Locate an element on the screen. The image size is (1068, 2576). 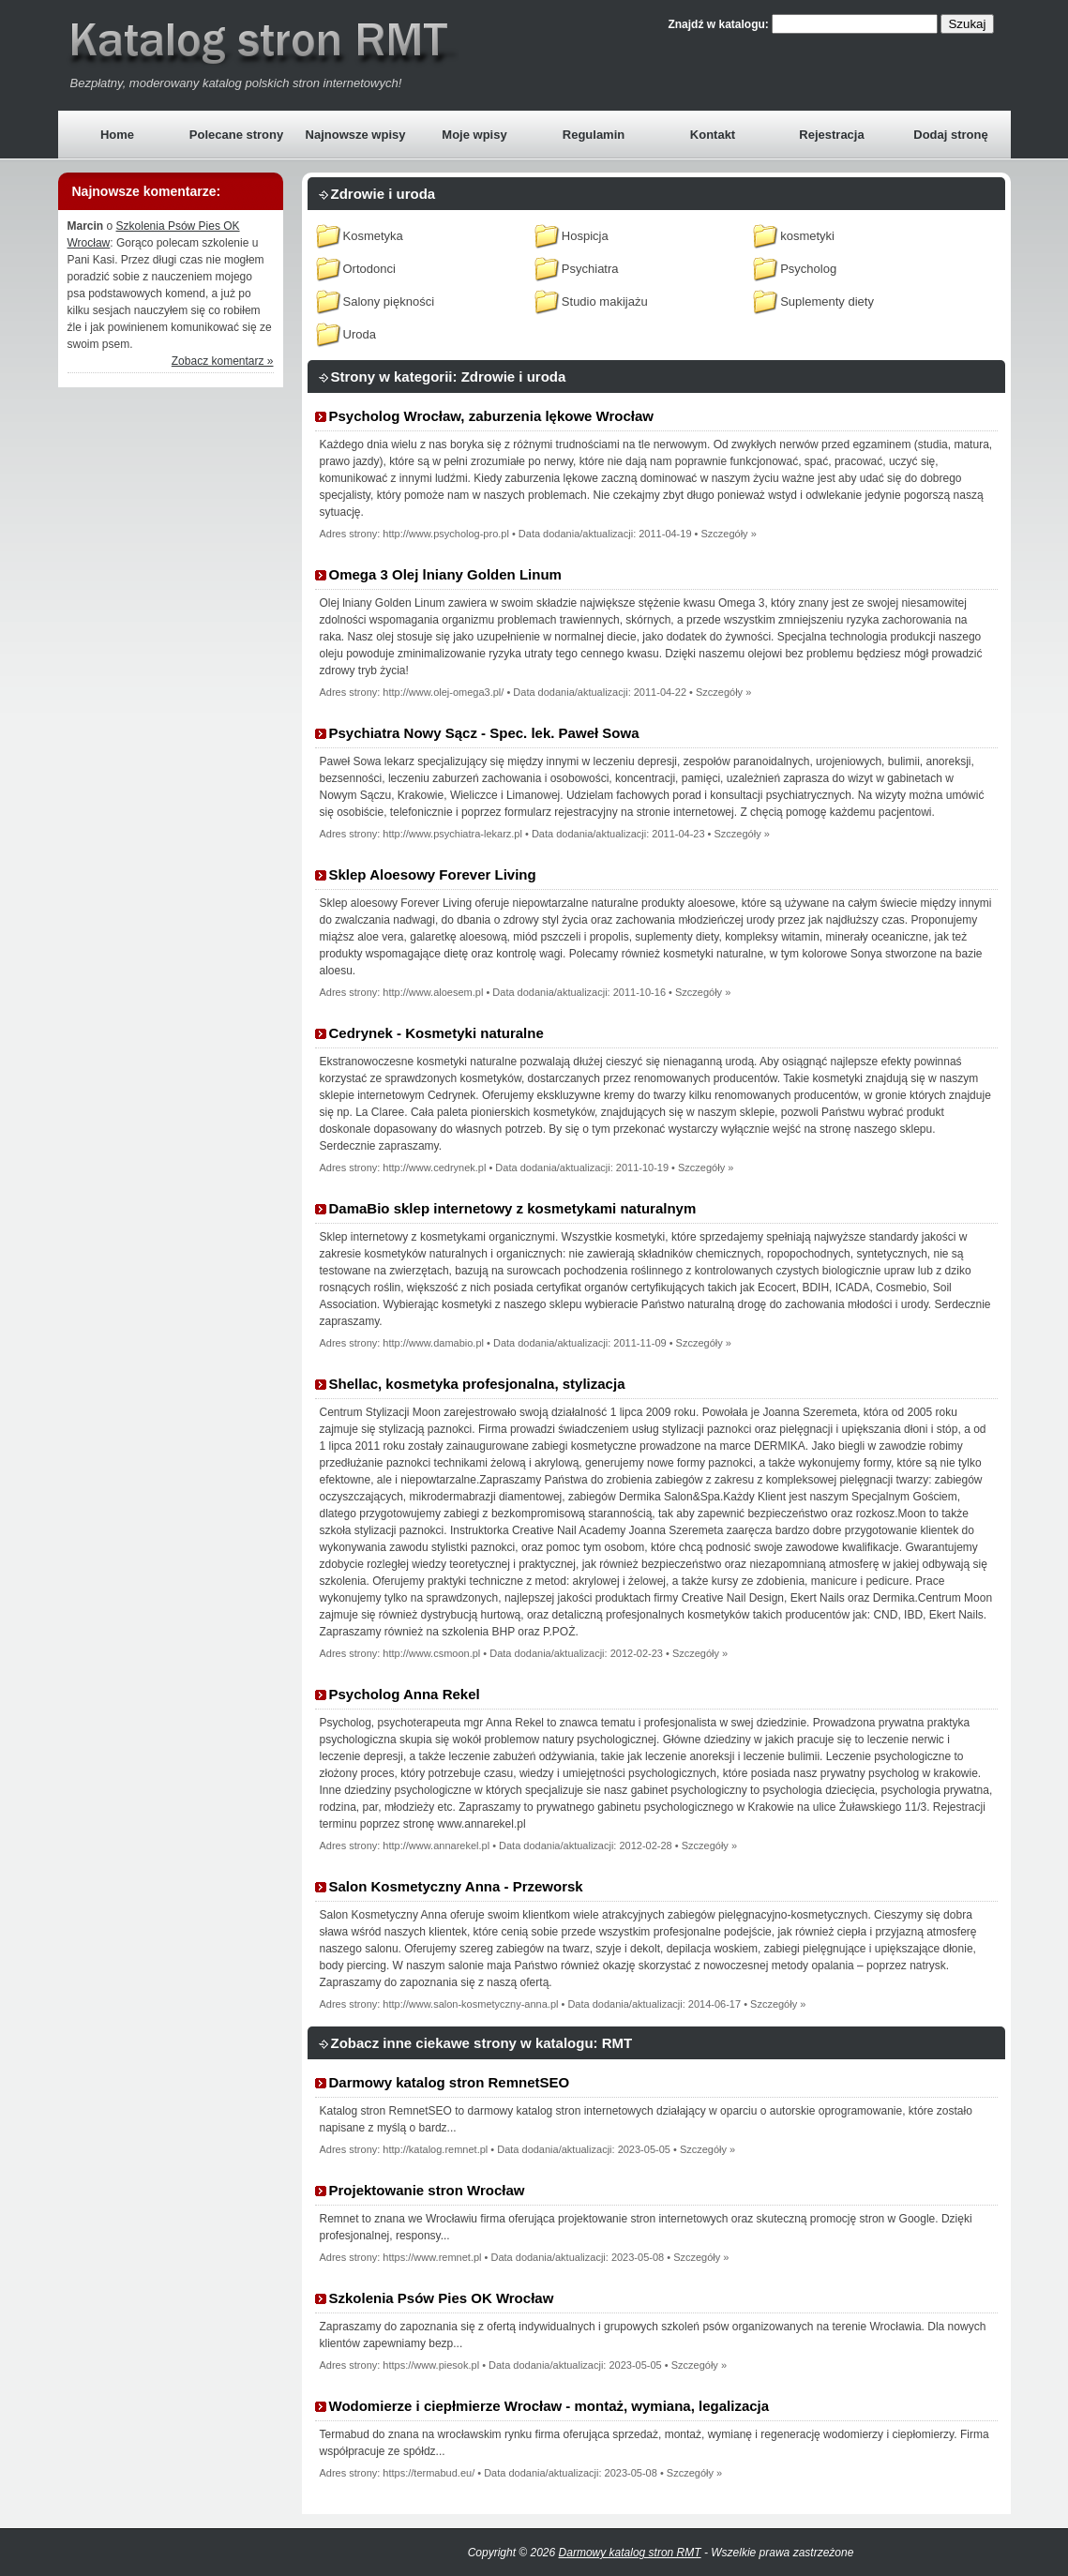
Psycholog Wrocław, zaburzenia lękowe Wrocław is located at coordinates (491, 416).